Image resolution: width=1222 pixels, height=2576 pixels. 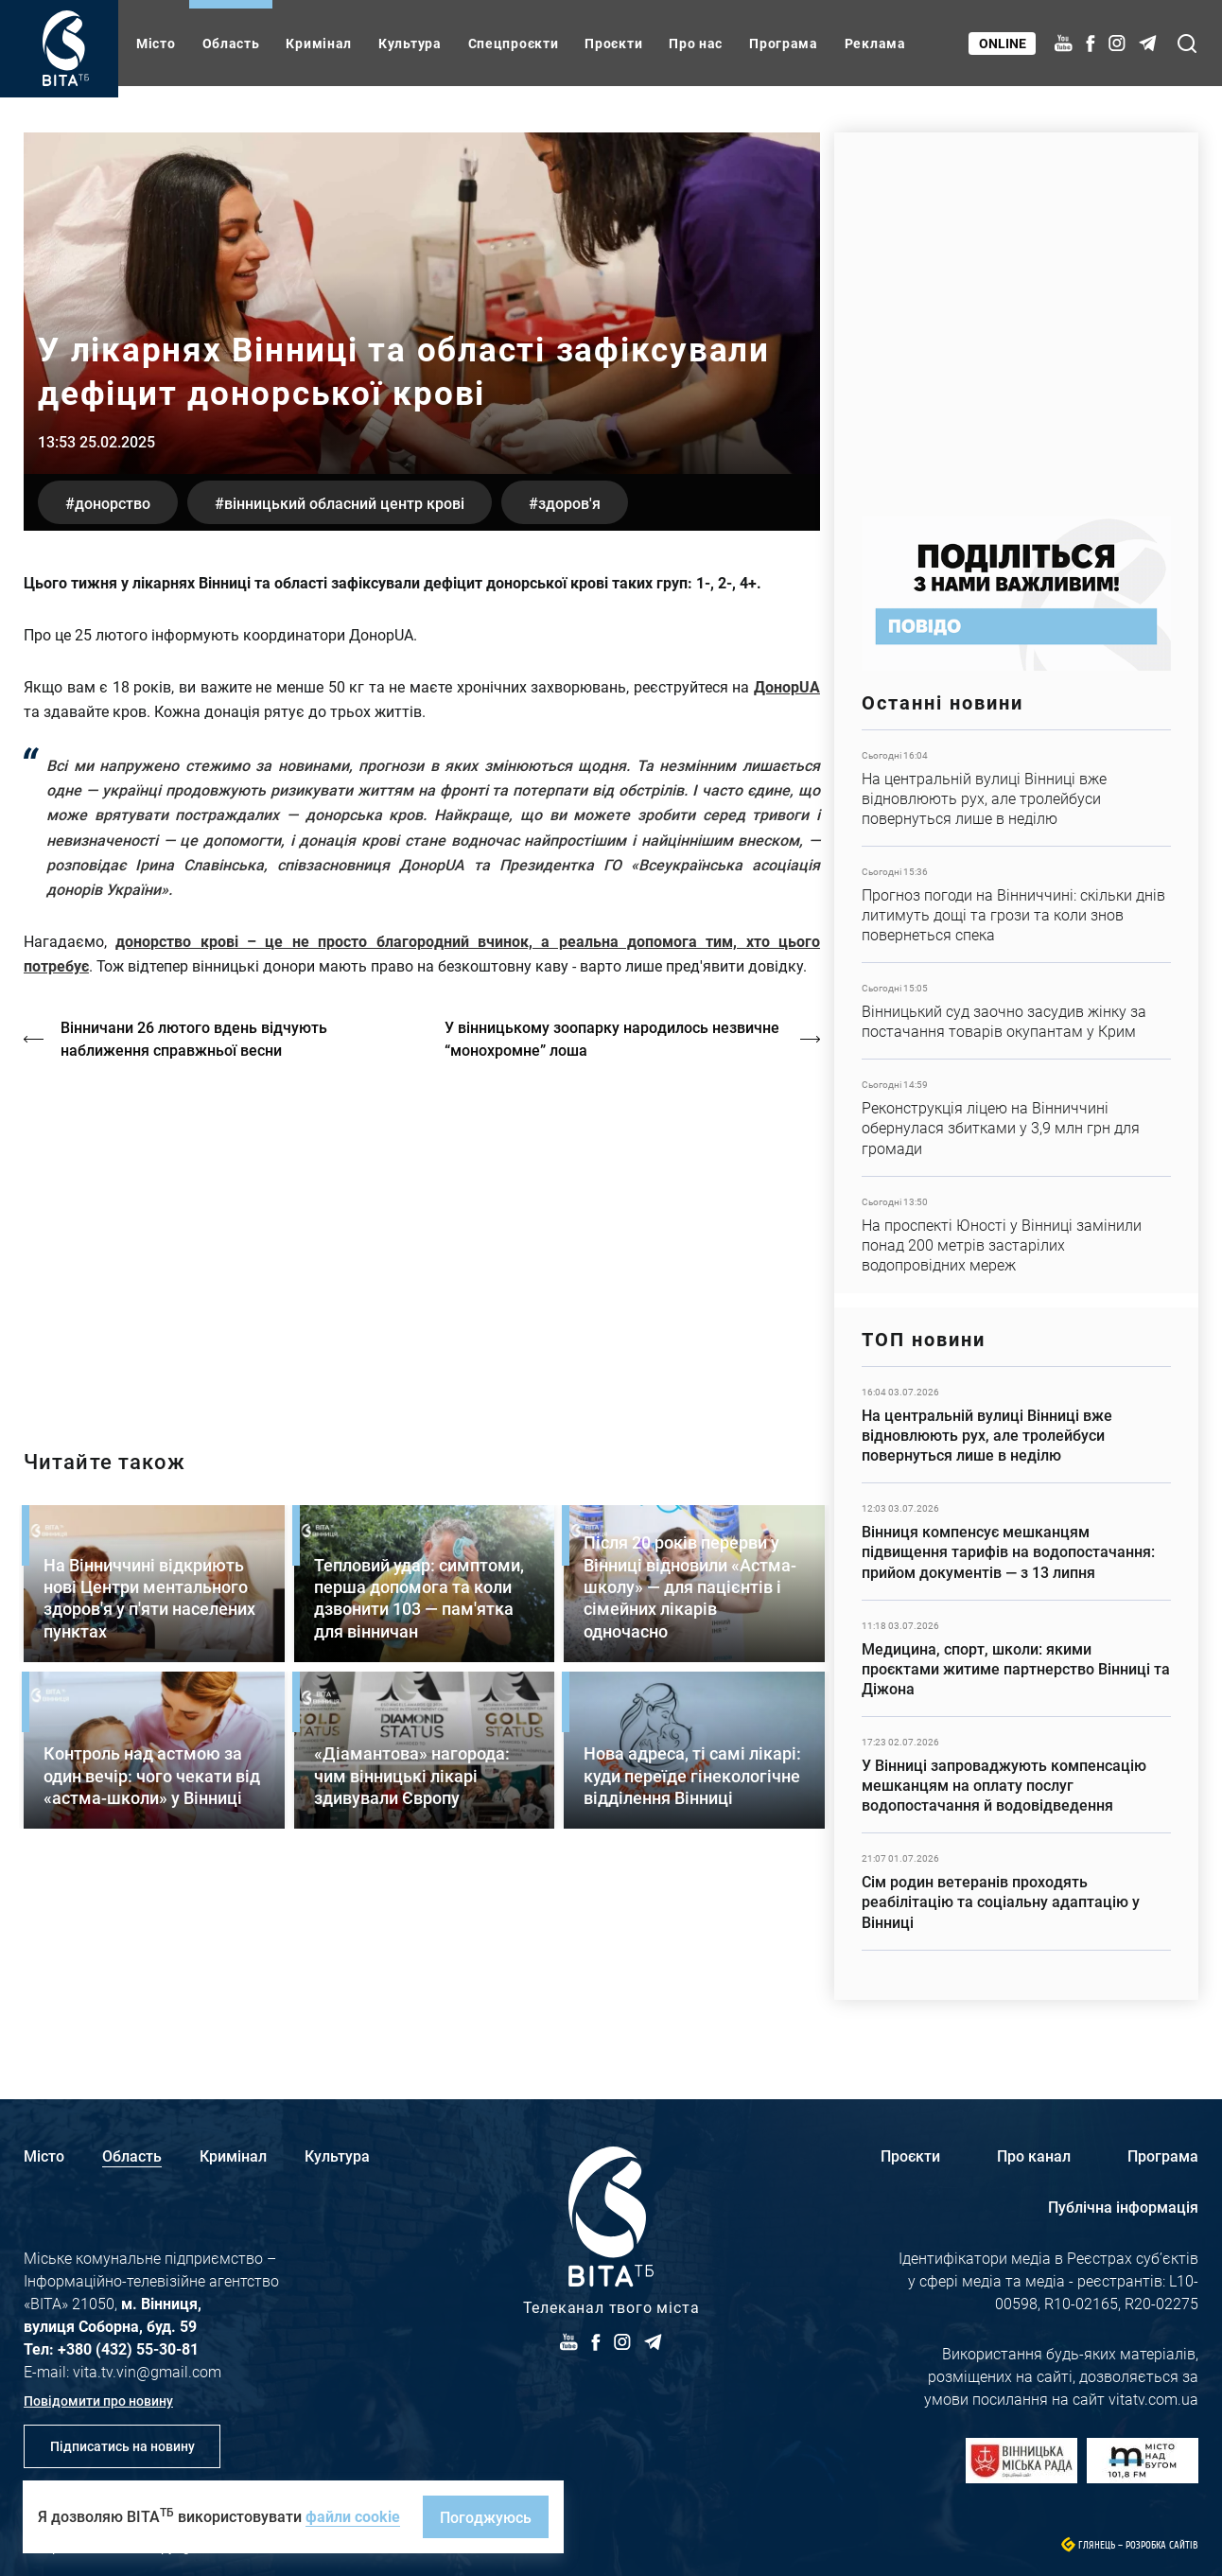 I want to click on Культура, so click(x=410, y=43).